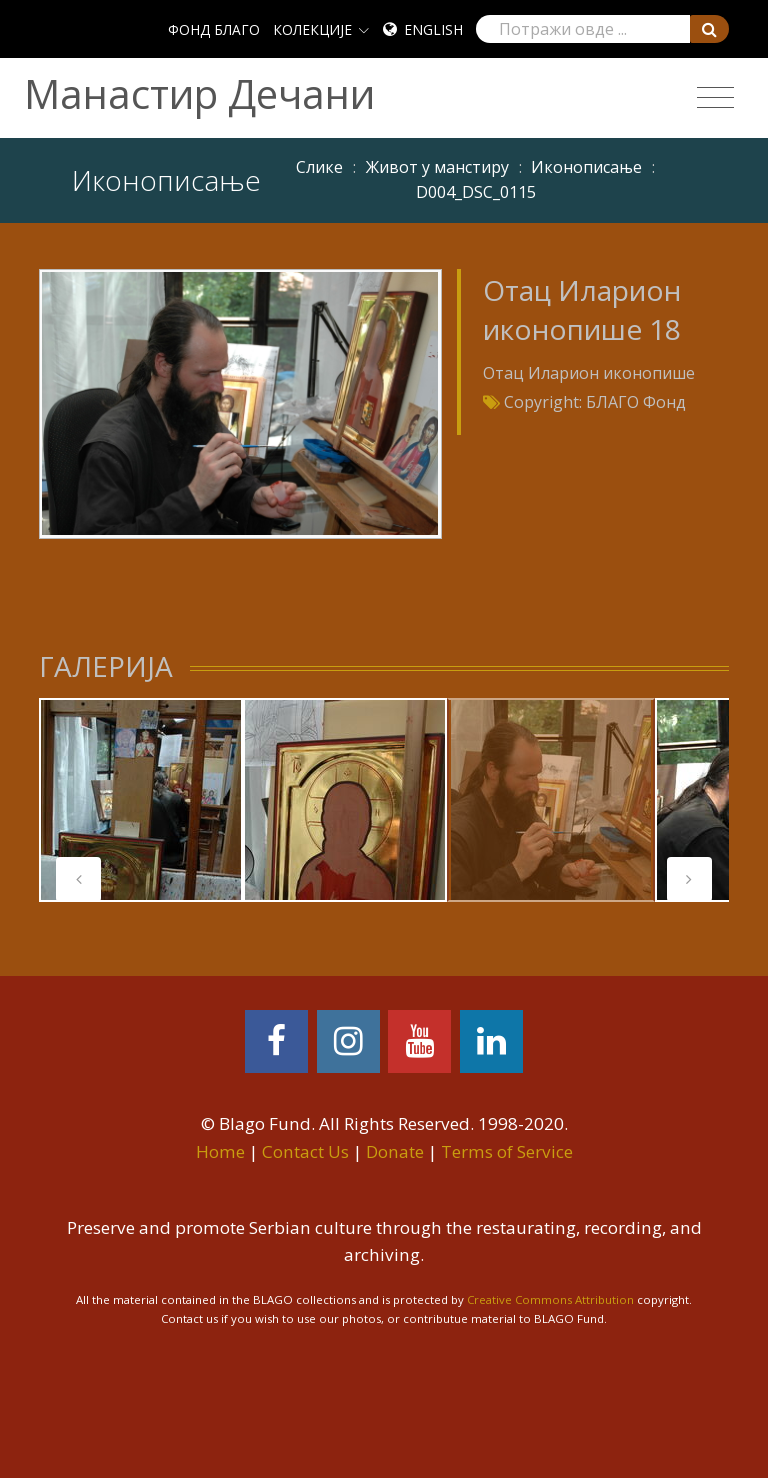  Describe the element at coordinates (586, 167) in the screenshot. I see `Иконописање` at that location.